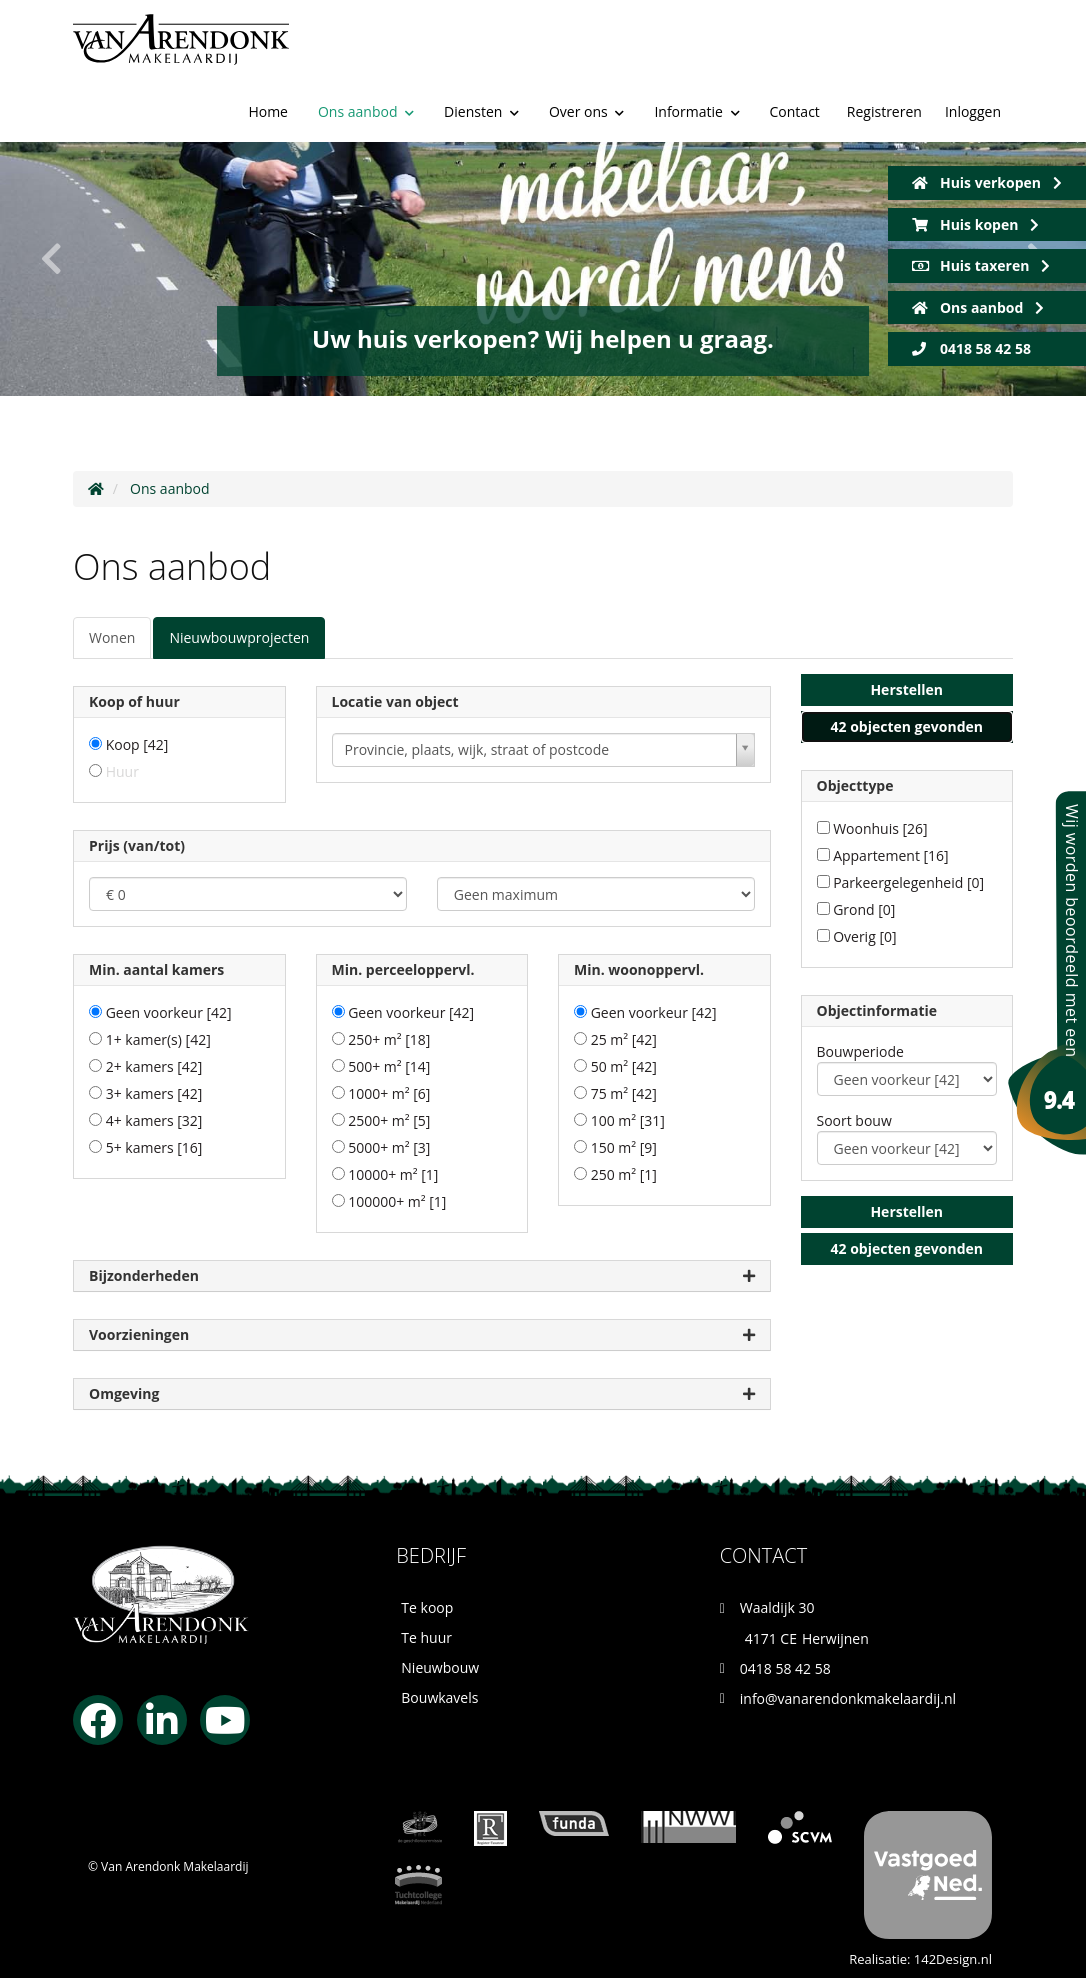  I want to click on 142Design.nl, so click(953, 1959).